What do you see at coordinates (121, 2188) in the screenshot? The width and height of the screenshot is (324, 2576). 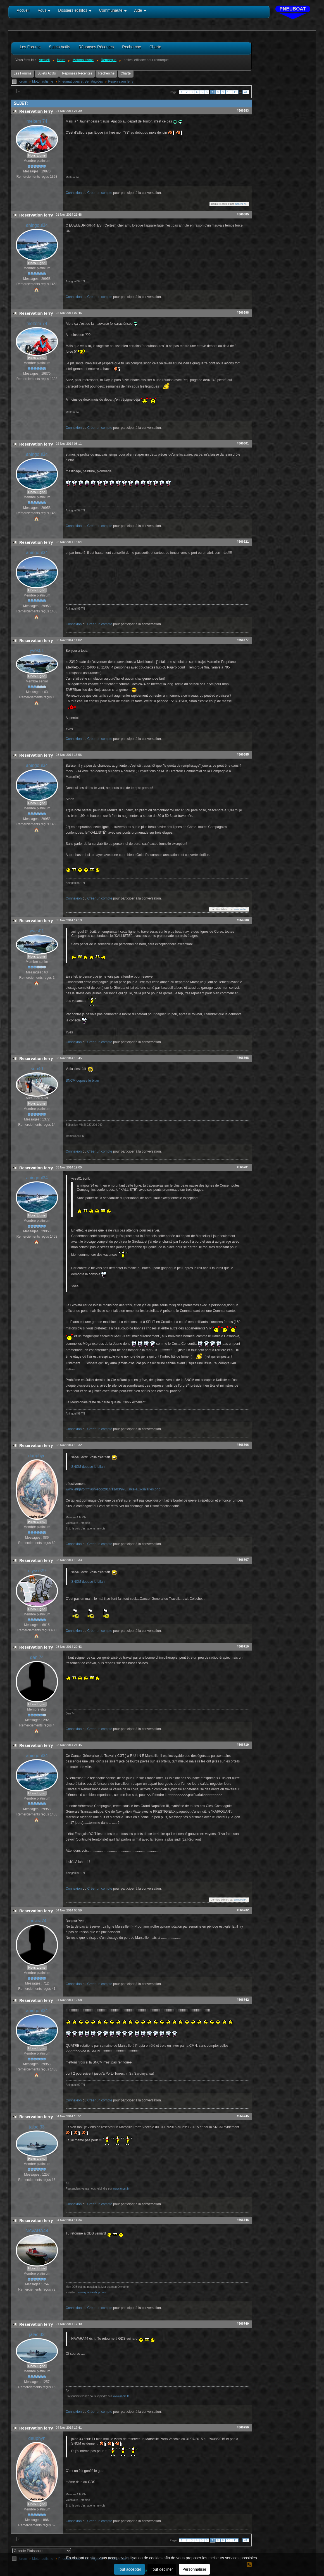 I see `www.anpm.fr` at bounding box center [121, 2188].